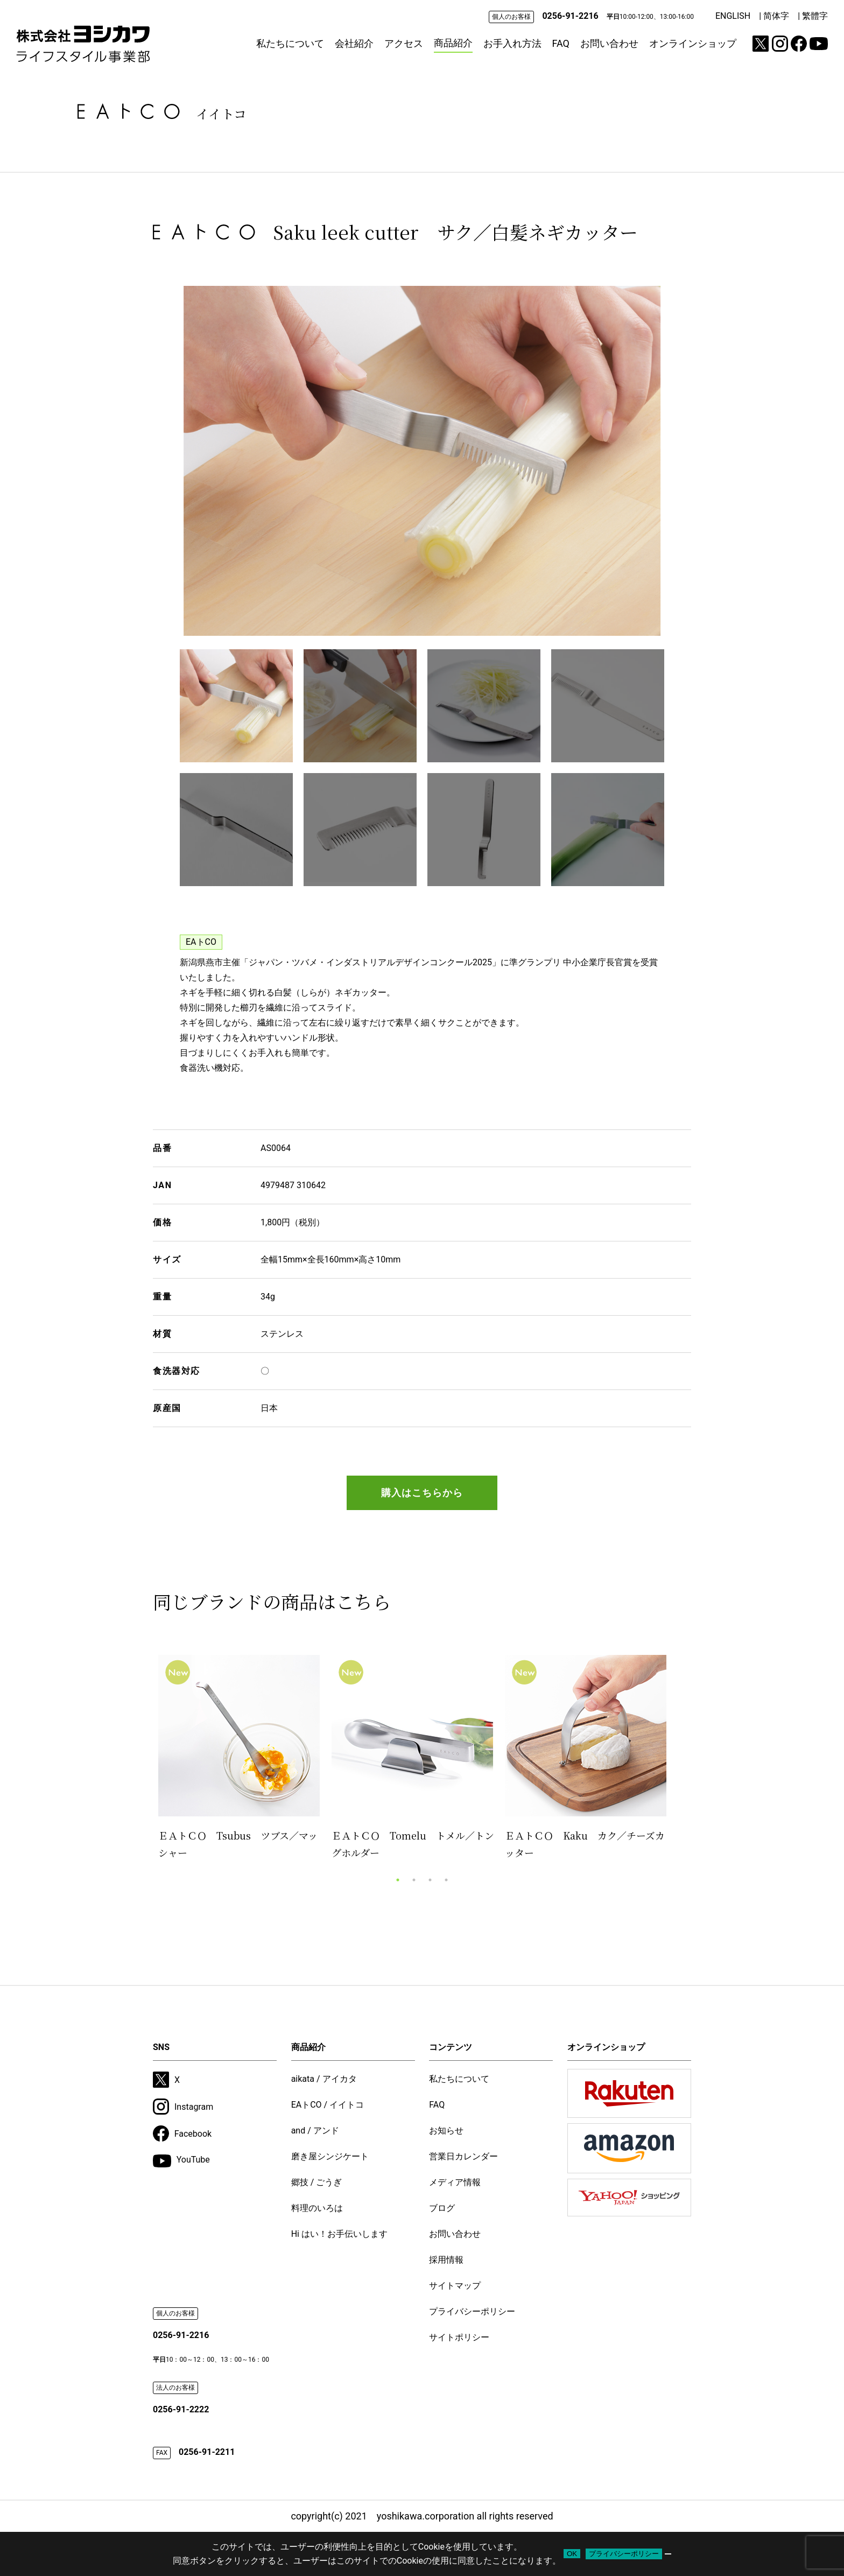  Describe the element at coordinates (183, 2106) in the screenshot. I see `Instagram` at that location.